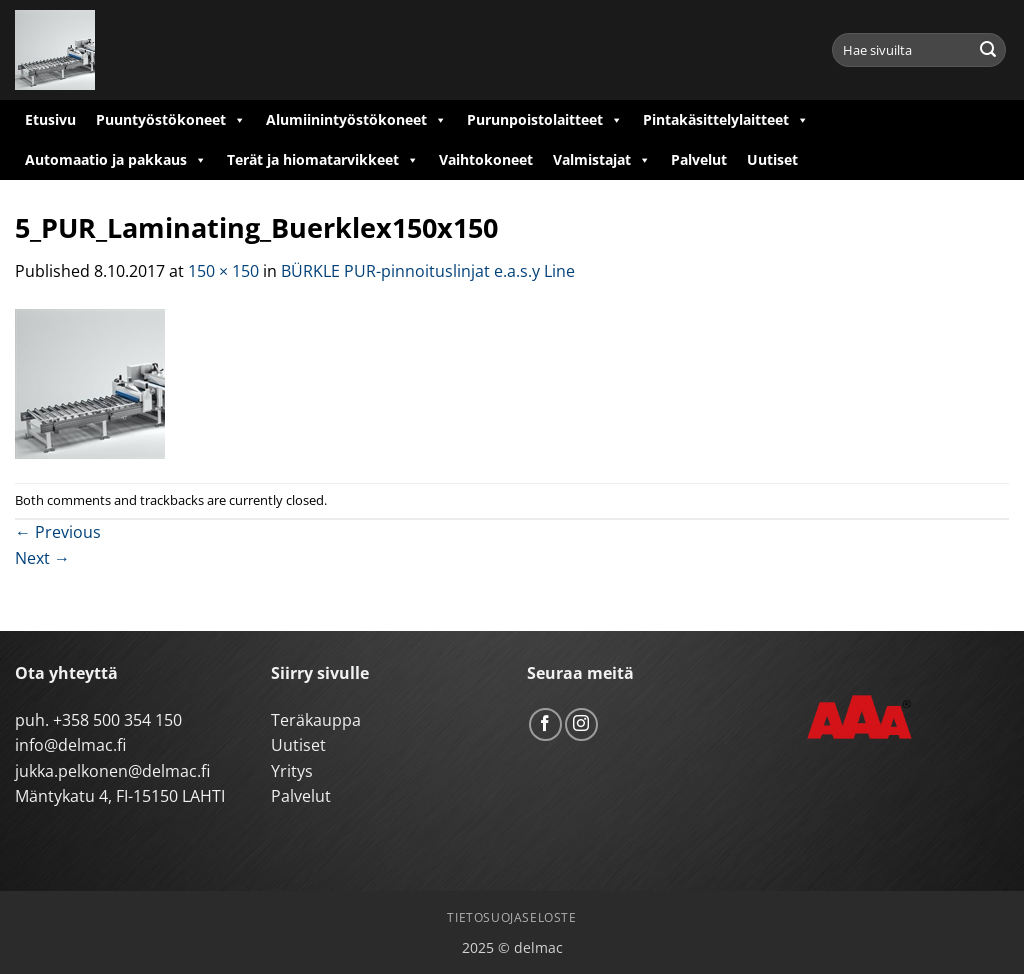 This screenshot has width=1024, height=974. Describe the element at coordinates (316, 720) in the screenshot. I see `Teräkauppa` at that location.